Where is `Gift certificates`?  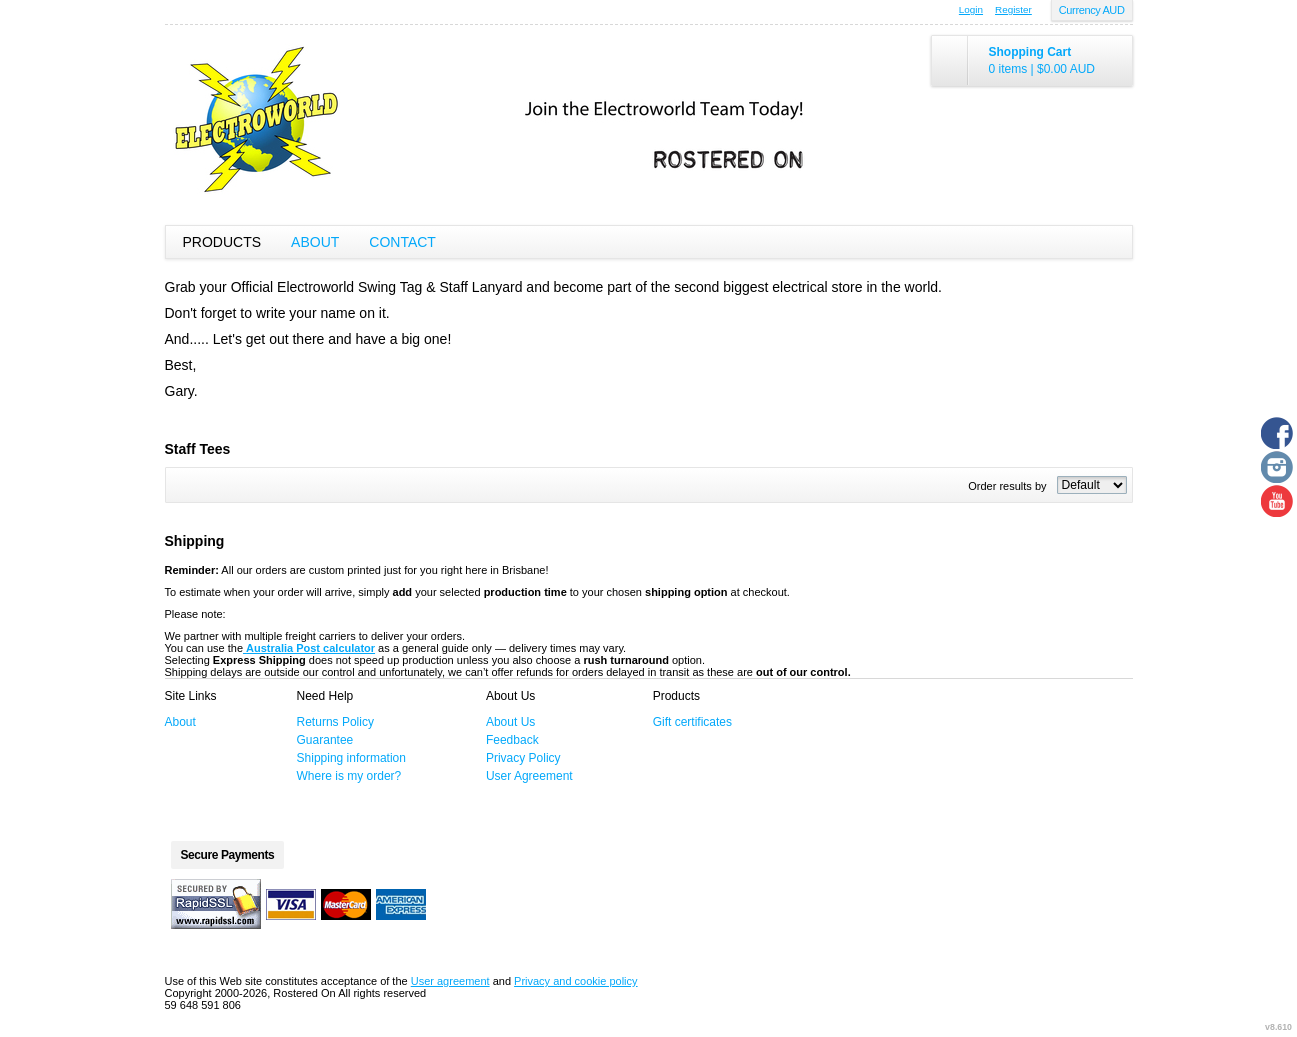 Gift certificates is located at coordinates (692, 722).